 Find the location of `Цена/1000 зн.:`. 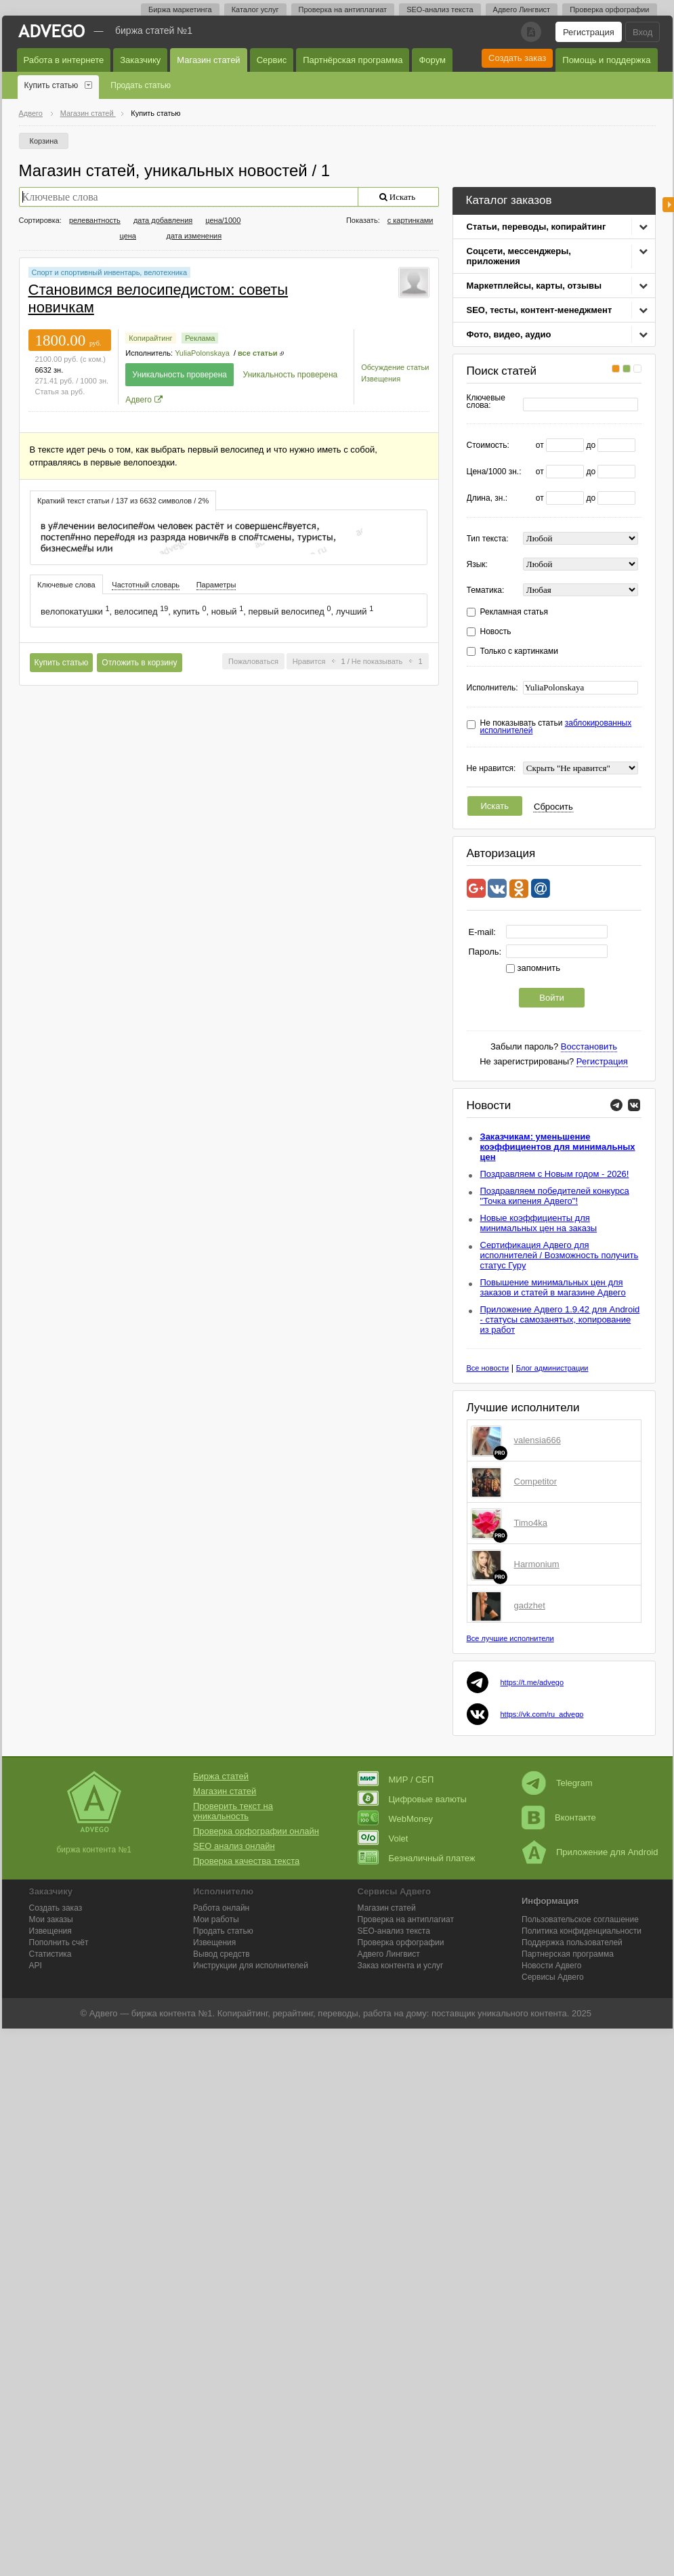

Цена/1000 зн.: is located at coordinates (494, 472).